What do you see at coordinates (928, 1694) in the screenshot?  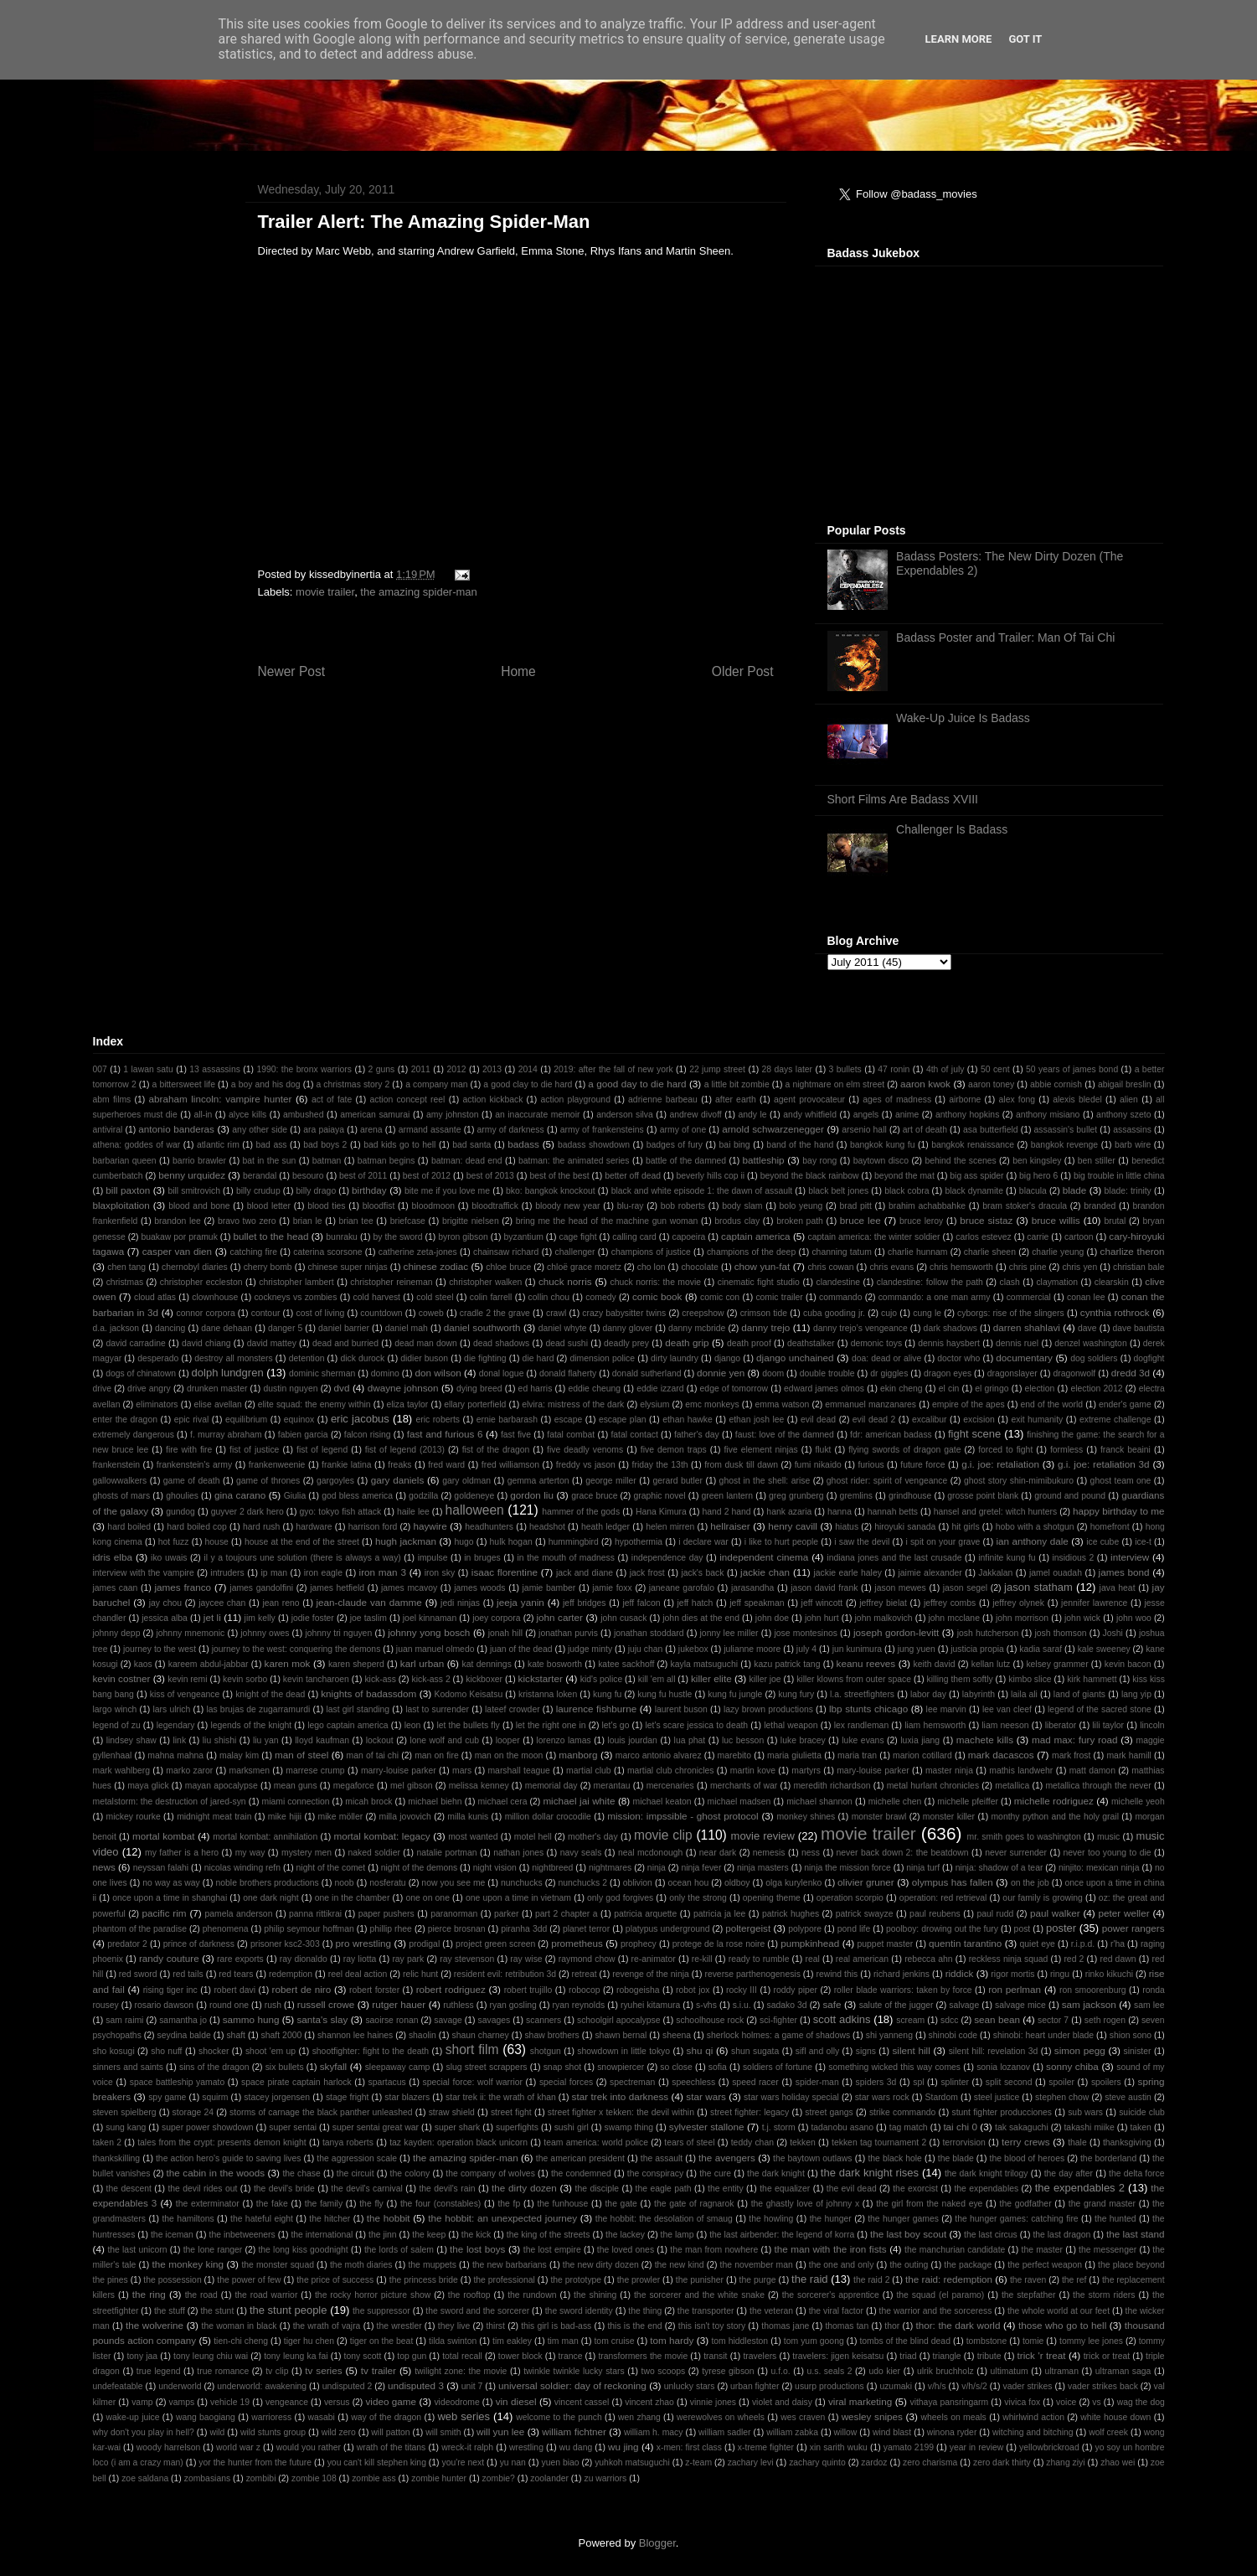 I see `labor day` at bounding box center [928, 1694].